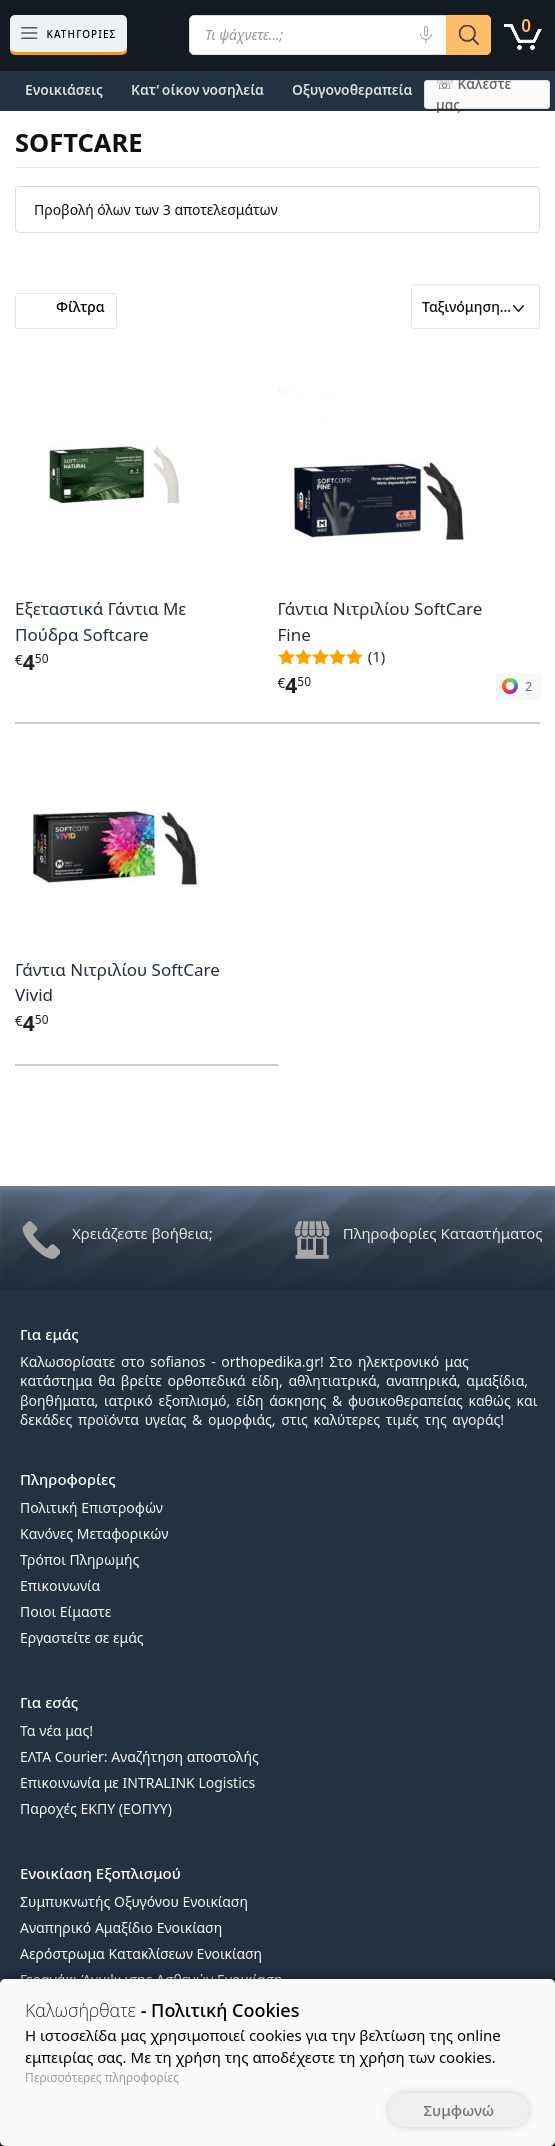  Describe the element at coordinates (197, 89) in the screenshot. I see `Κατ’ οίκον νοσηλεία` at that location.